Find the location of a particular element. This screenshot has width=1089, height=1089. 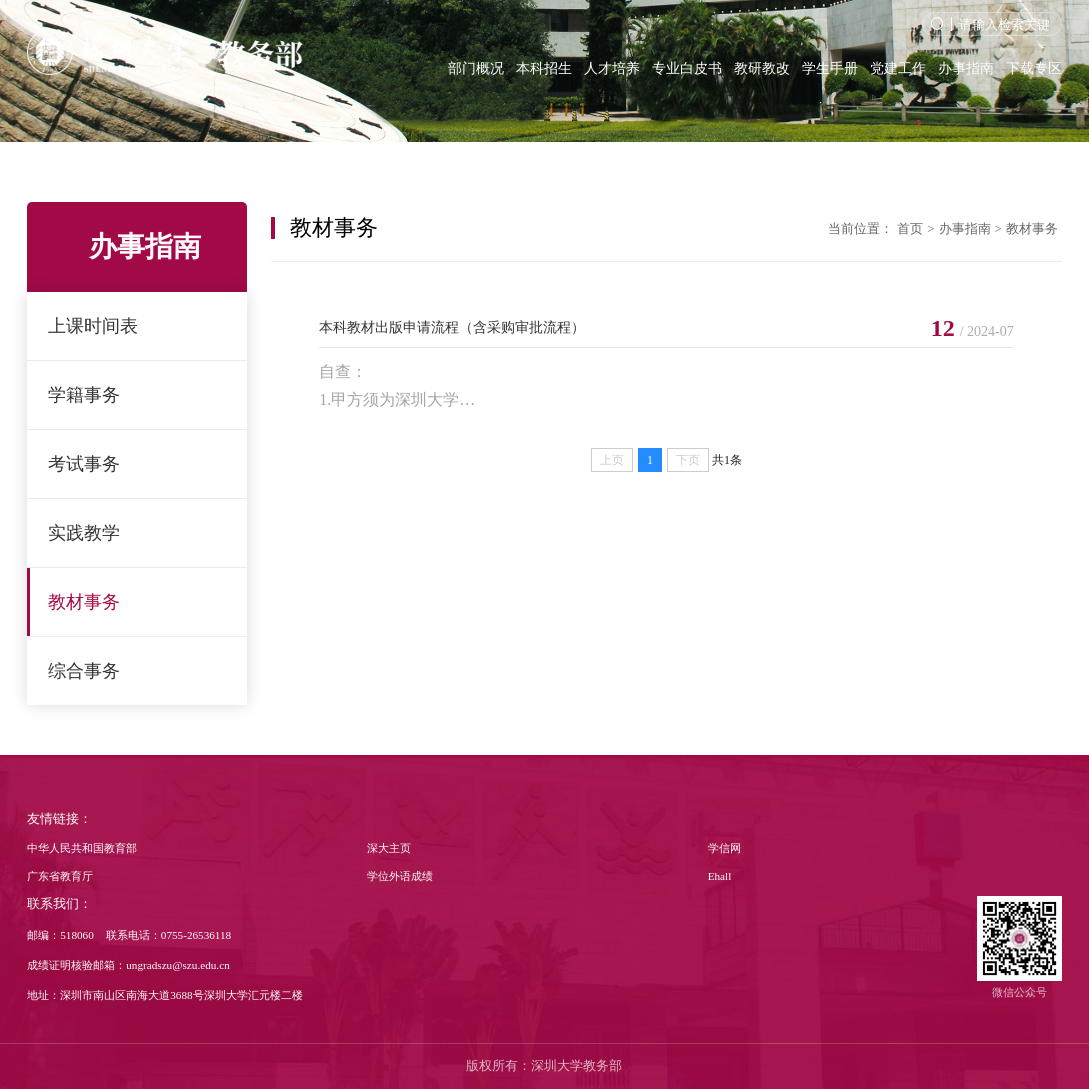

首页 is located at coordinates (910, 229).